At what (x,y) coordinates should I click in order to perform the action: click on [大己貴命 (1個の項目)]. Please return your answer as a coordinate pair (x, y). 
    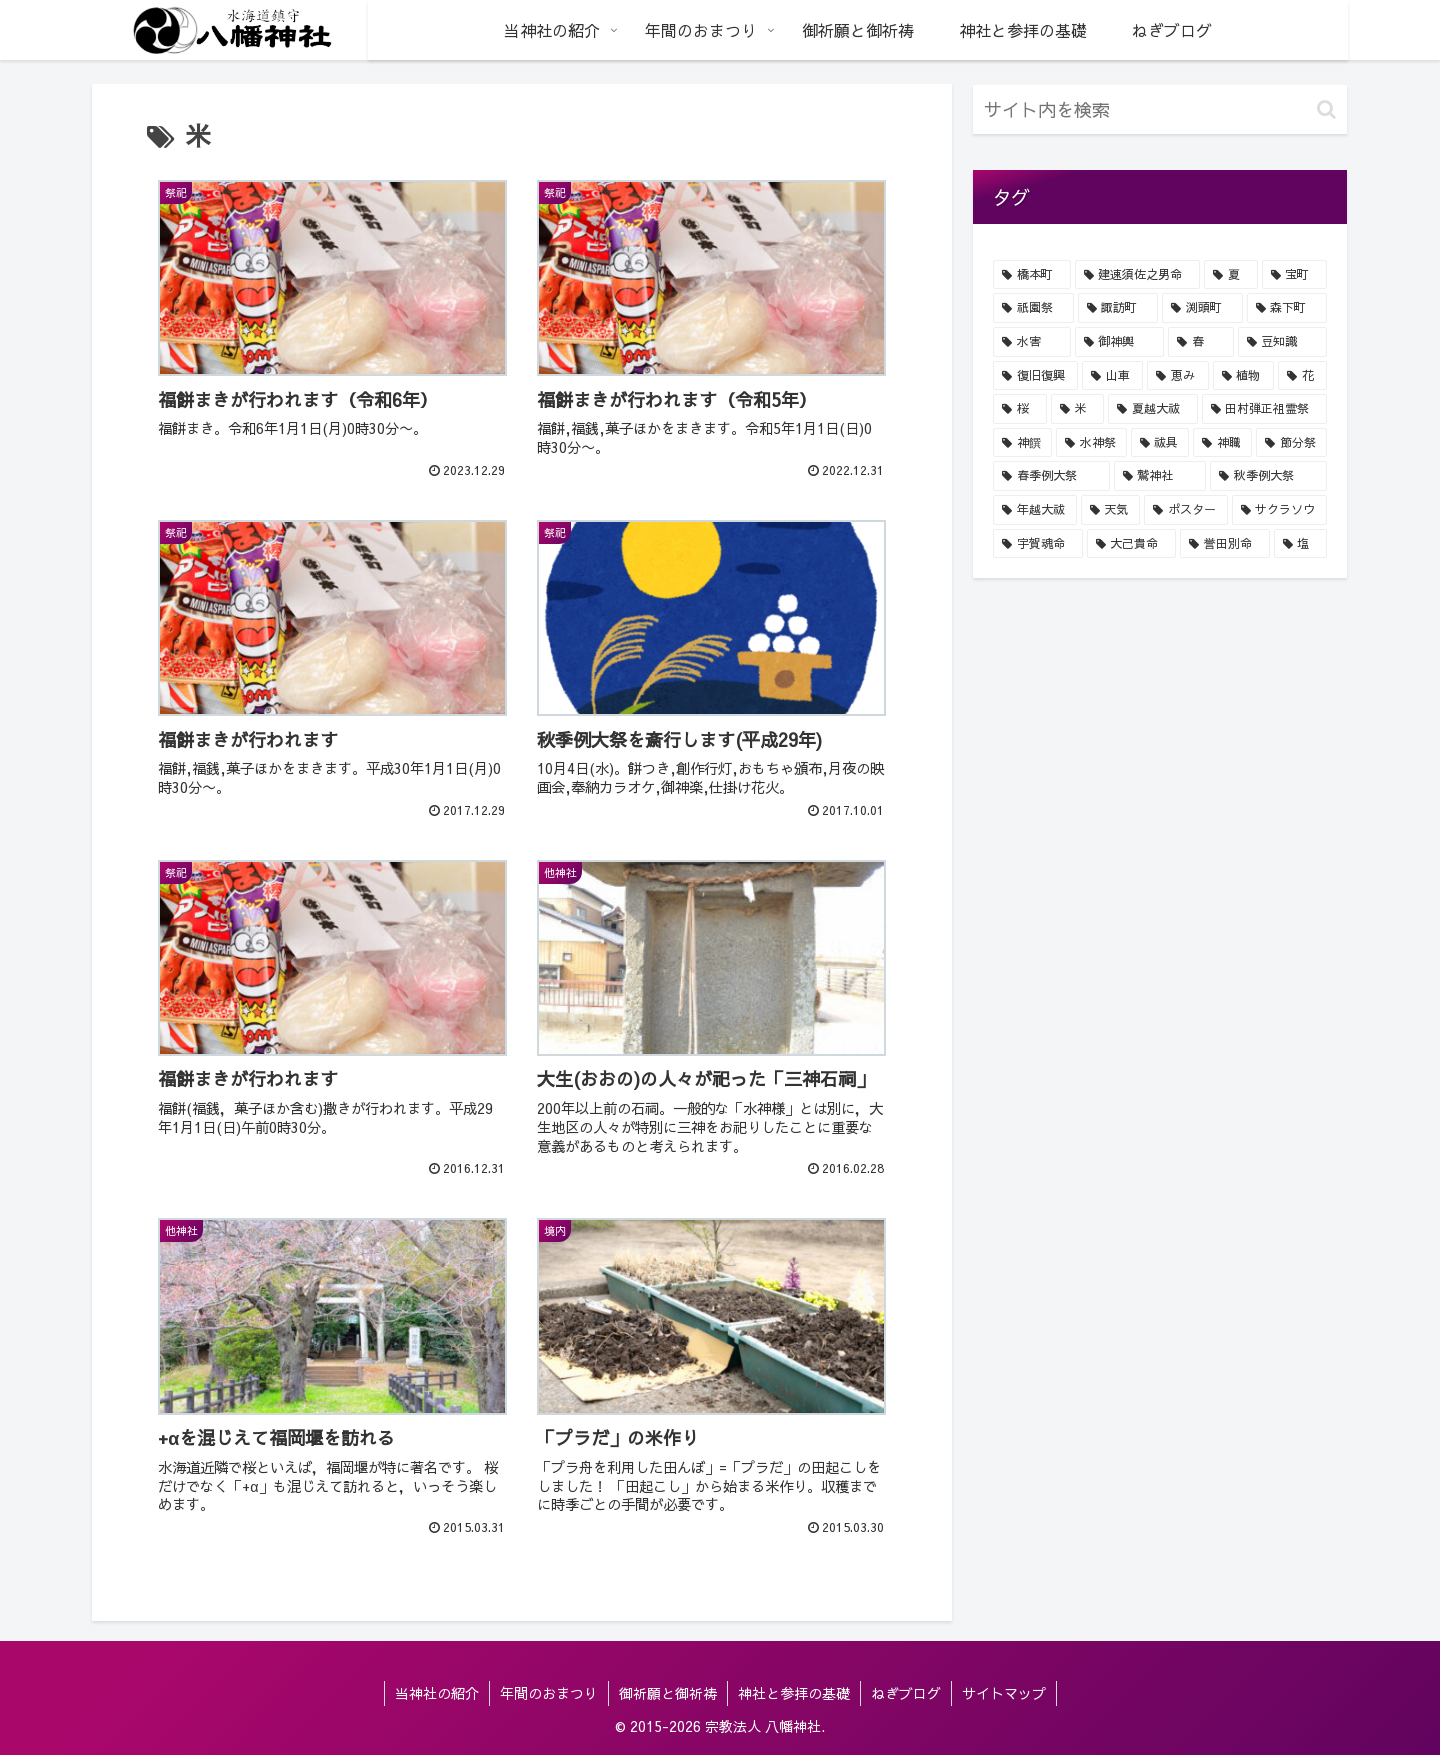
    Looking at the image, I should click on (1132, 544).